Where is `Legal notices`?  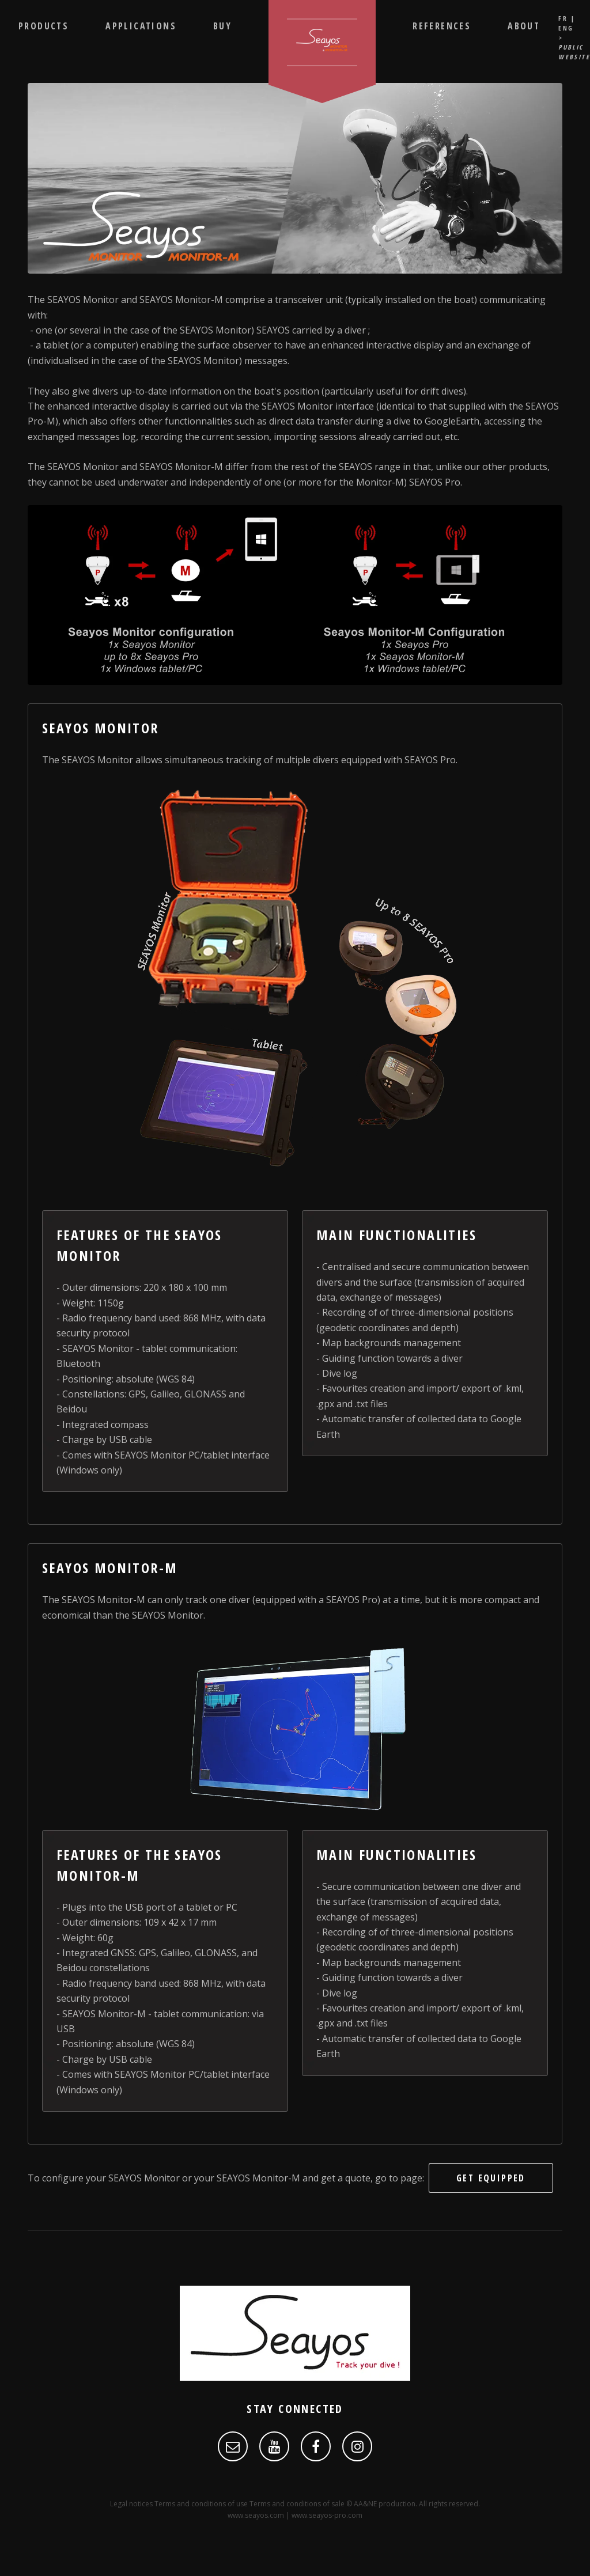 Legal notices is located at coordinates (131, 2504).